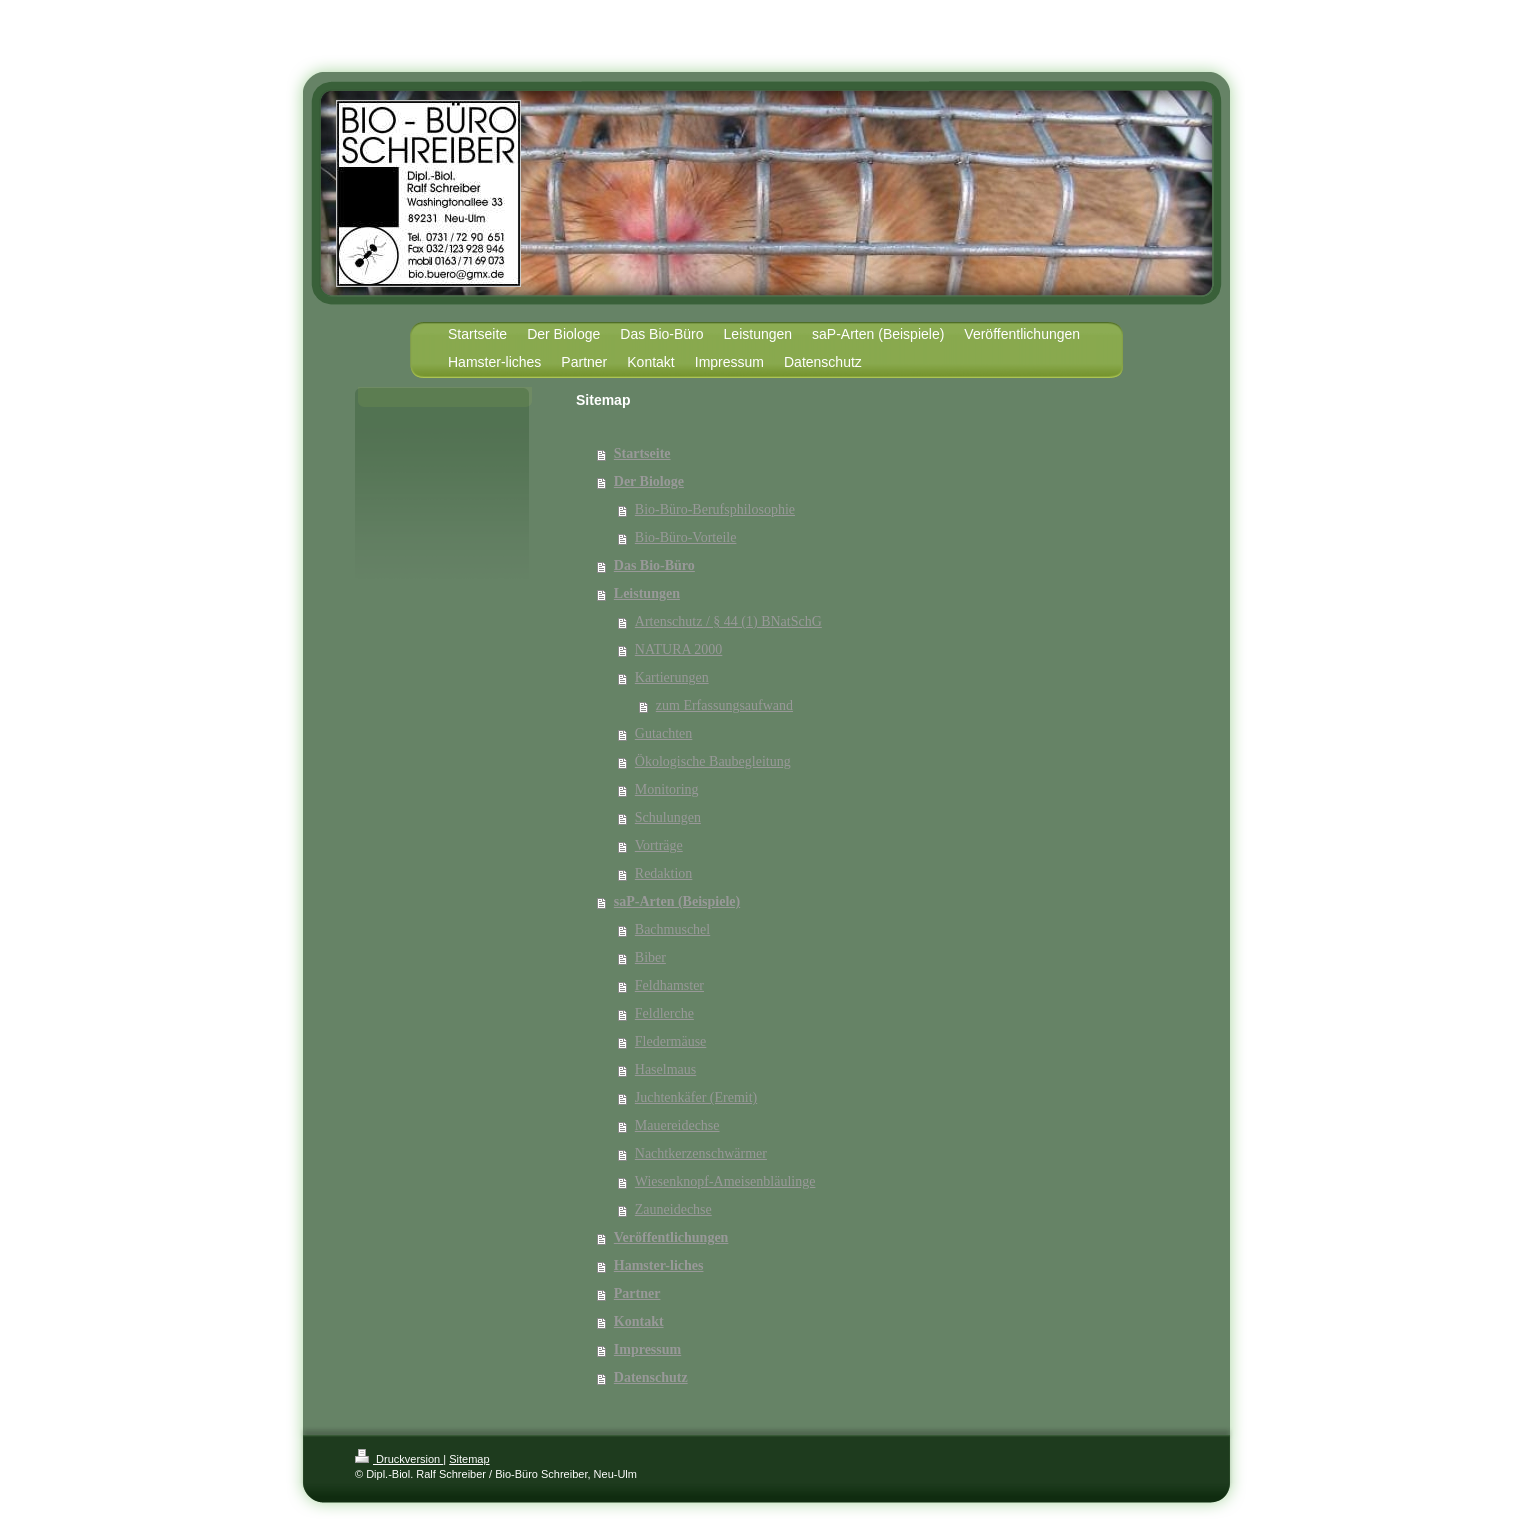 This screenshot has width=1534, height=1519. Describe the element at coordinates (724, 705) in the screenshot. I see `zum Erfassungsaufwand` at that location.